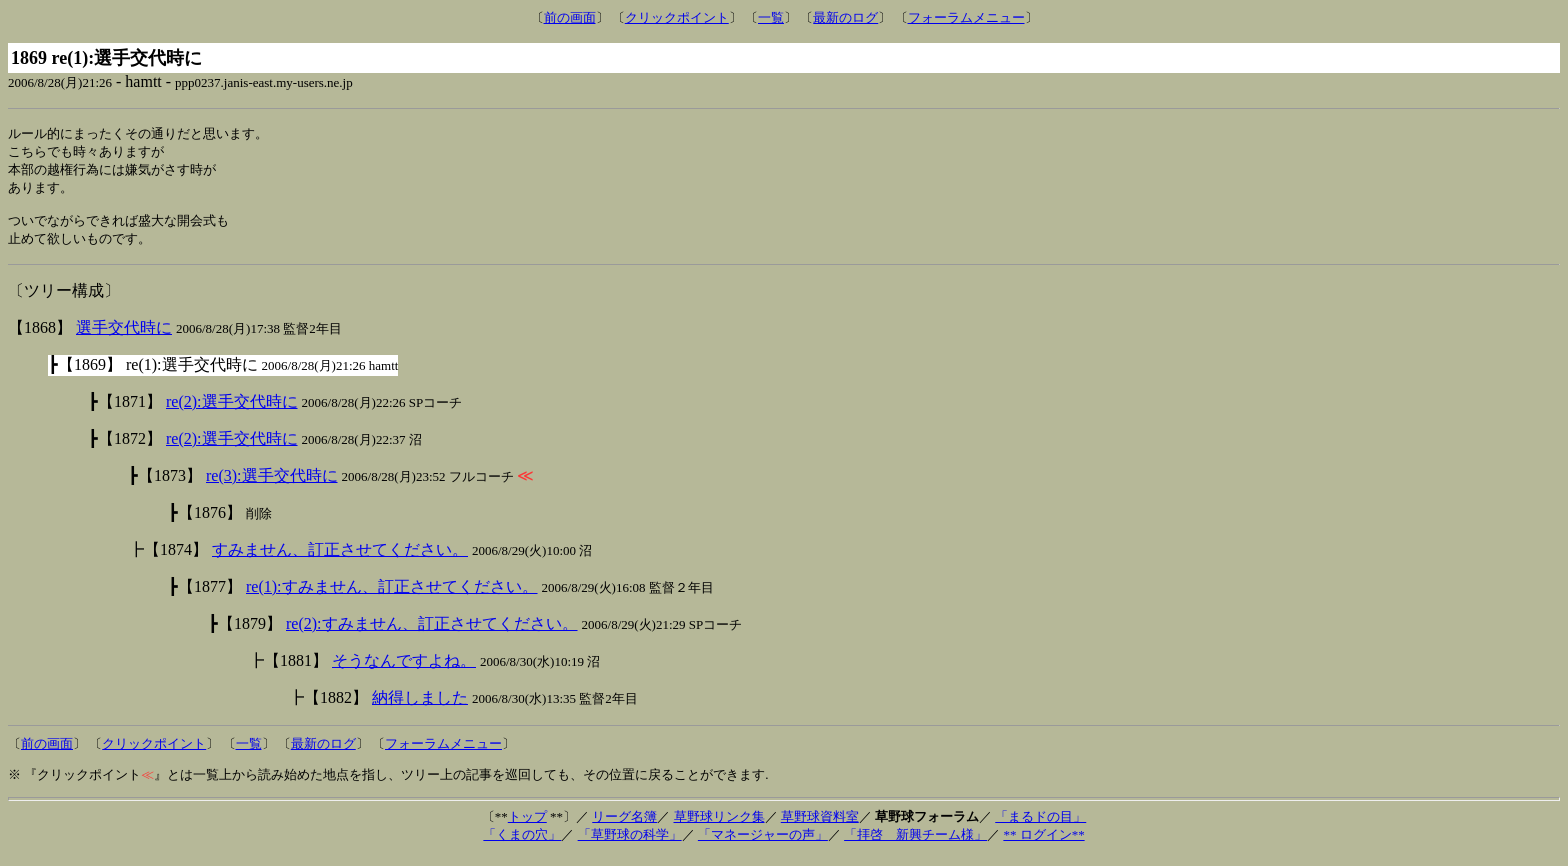 The width and height of the screenshot is (1568, 866). Describe the element at coordinates (630, 843) in the screenshot. I see `「草野球の科学」` at that location.